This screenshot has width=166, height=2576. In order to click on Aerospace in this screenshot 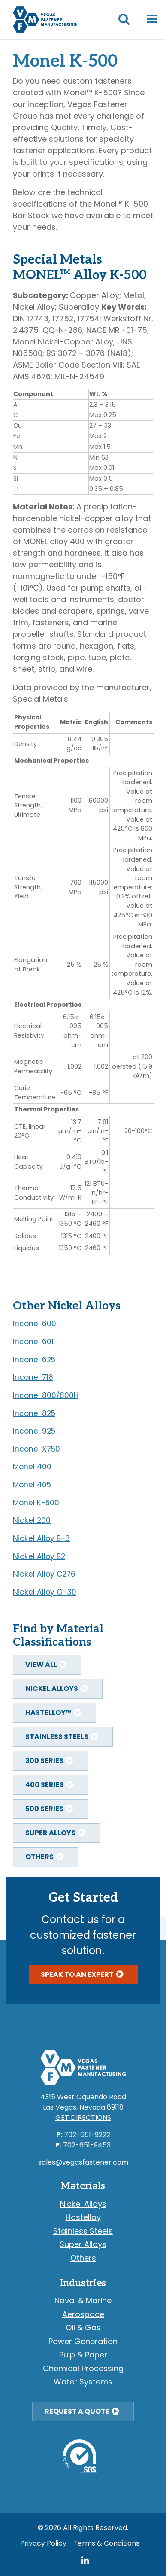, I will do `click(83, 2314)`.